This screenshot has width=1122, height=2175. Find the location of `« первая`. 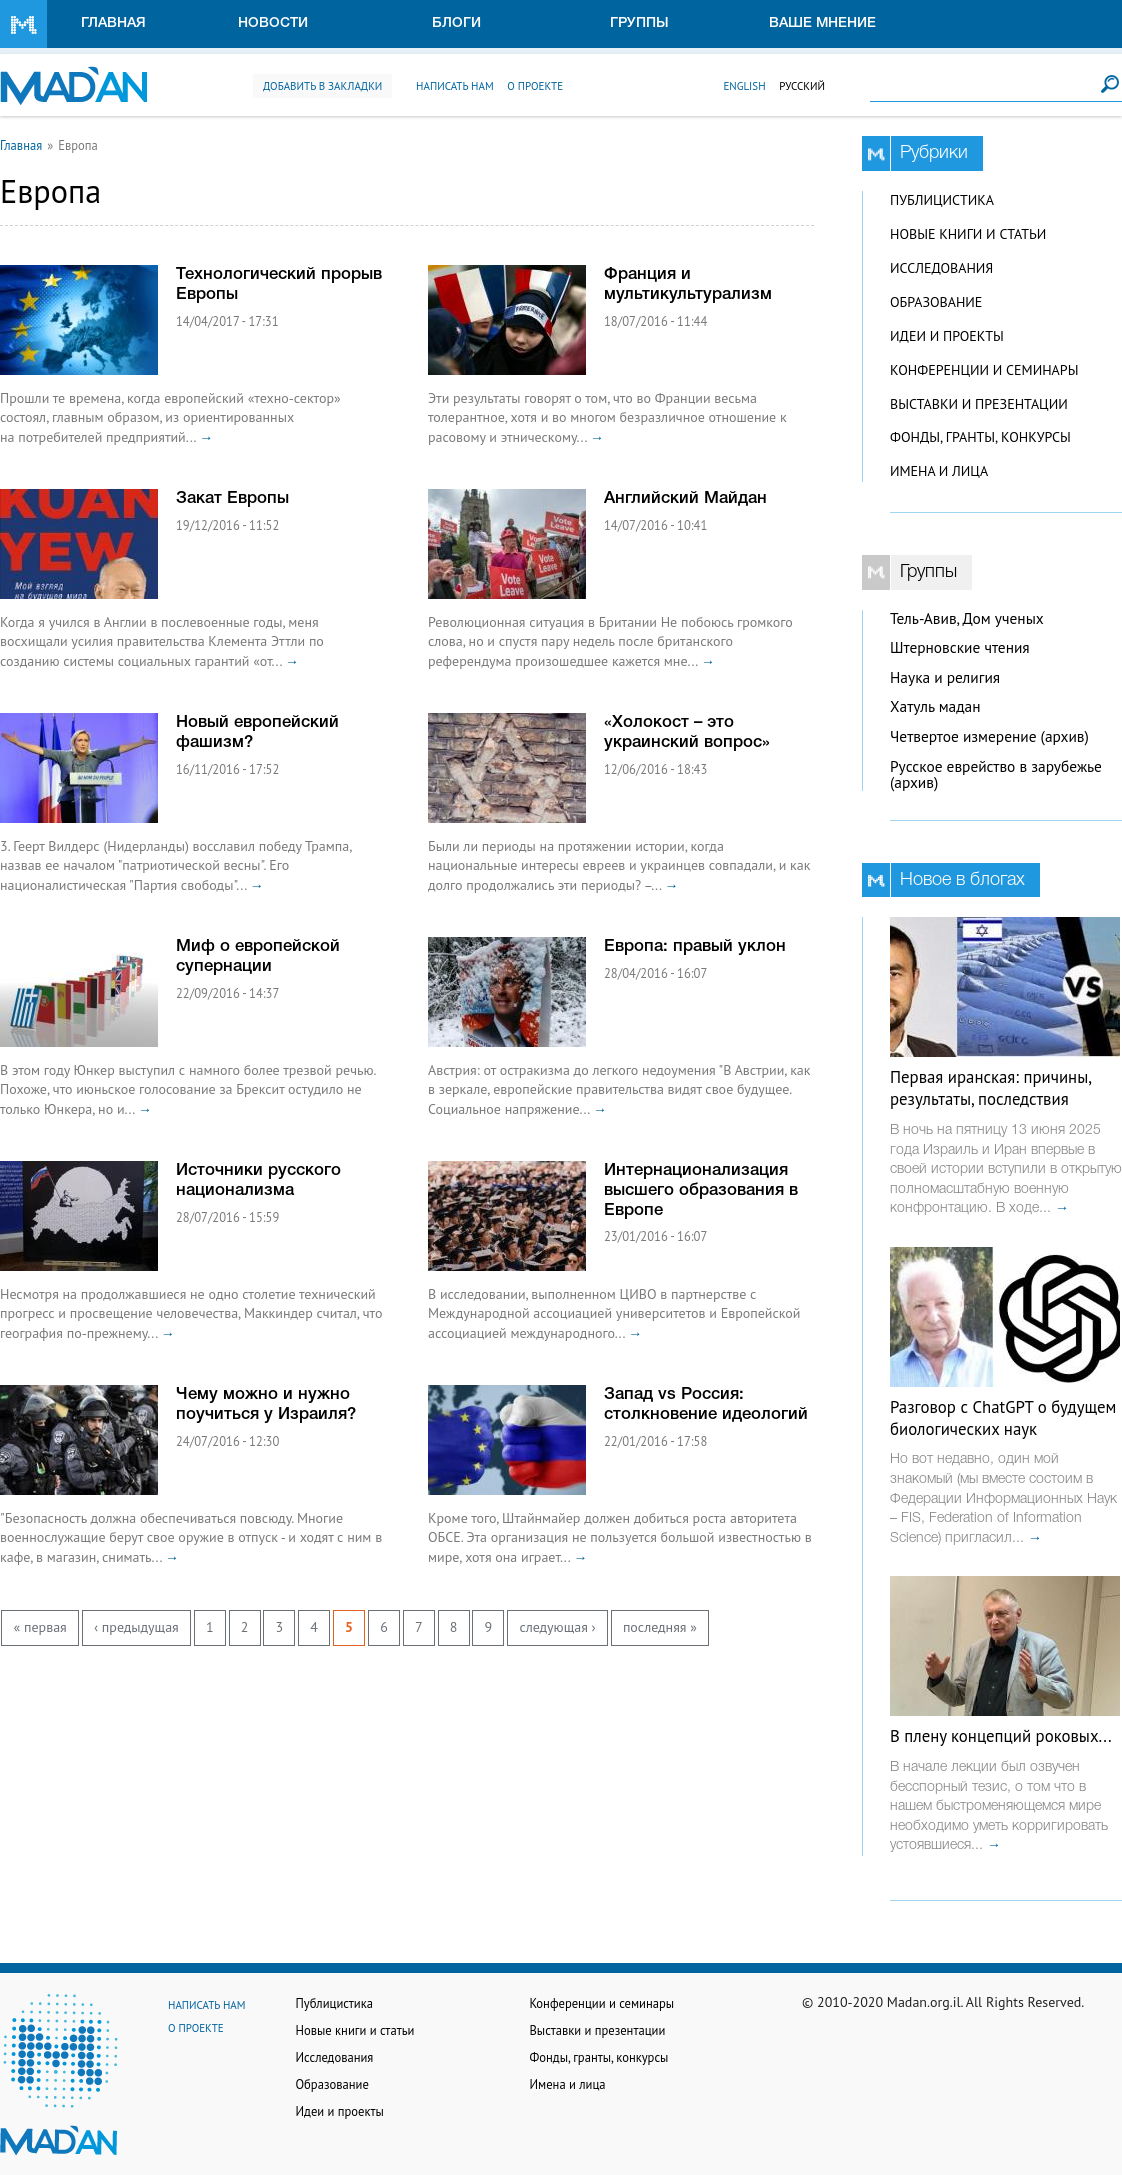

« первая is located at coordinates (40, 1627).